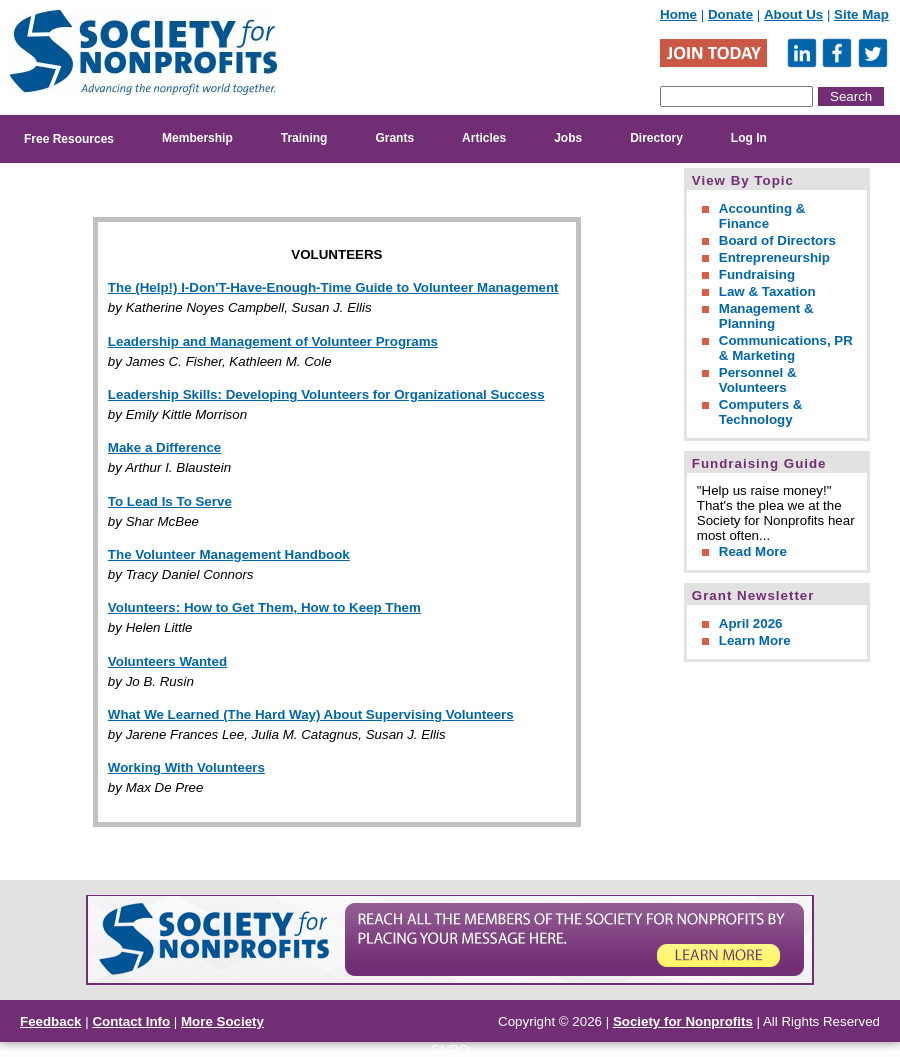  What do you see at coordinates (762, 216) in the screenshot?
I see `Accounting & Finance` at bounding box center [762, 216].